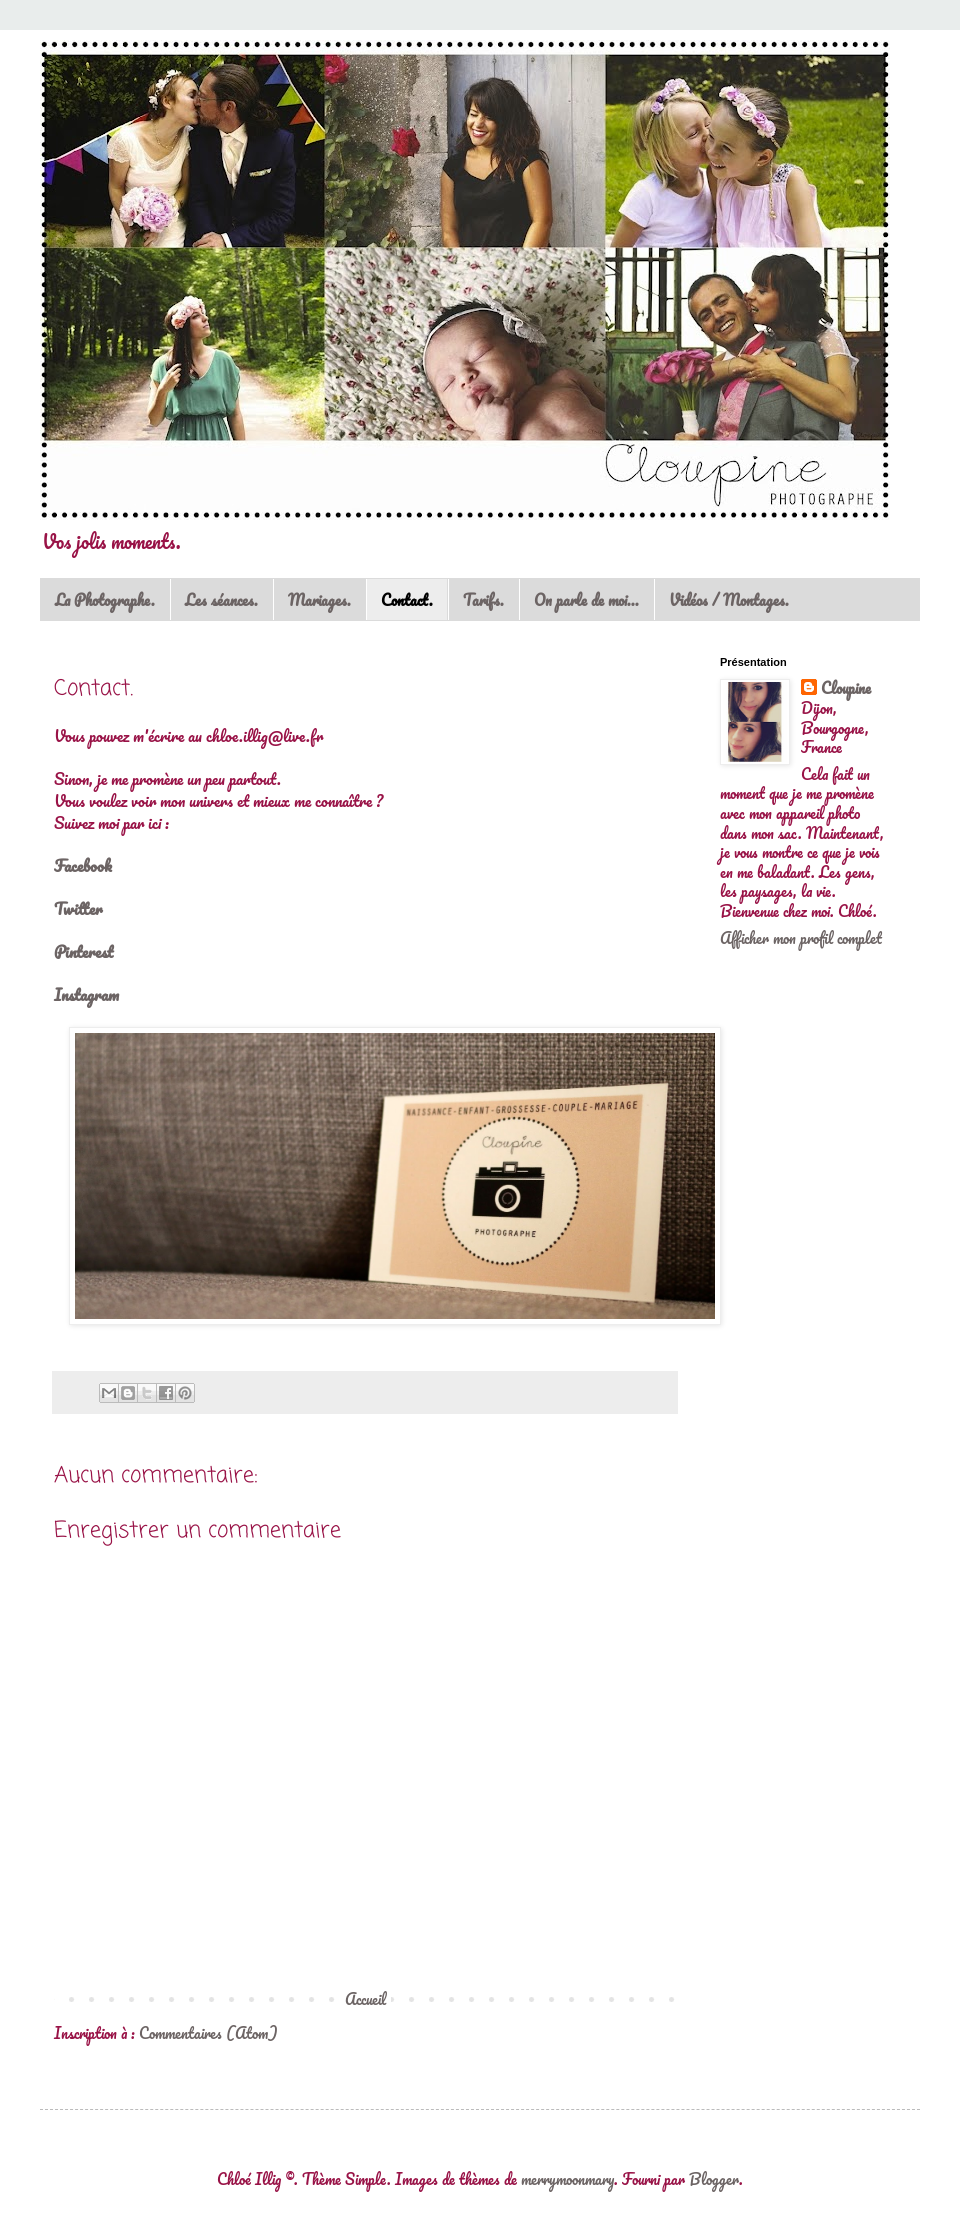  What do you see at coordinates (105, 600) in the screenshot?
I see `La Photographe.` at bounding box center [105, 600].